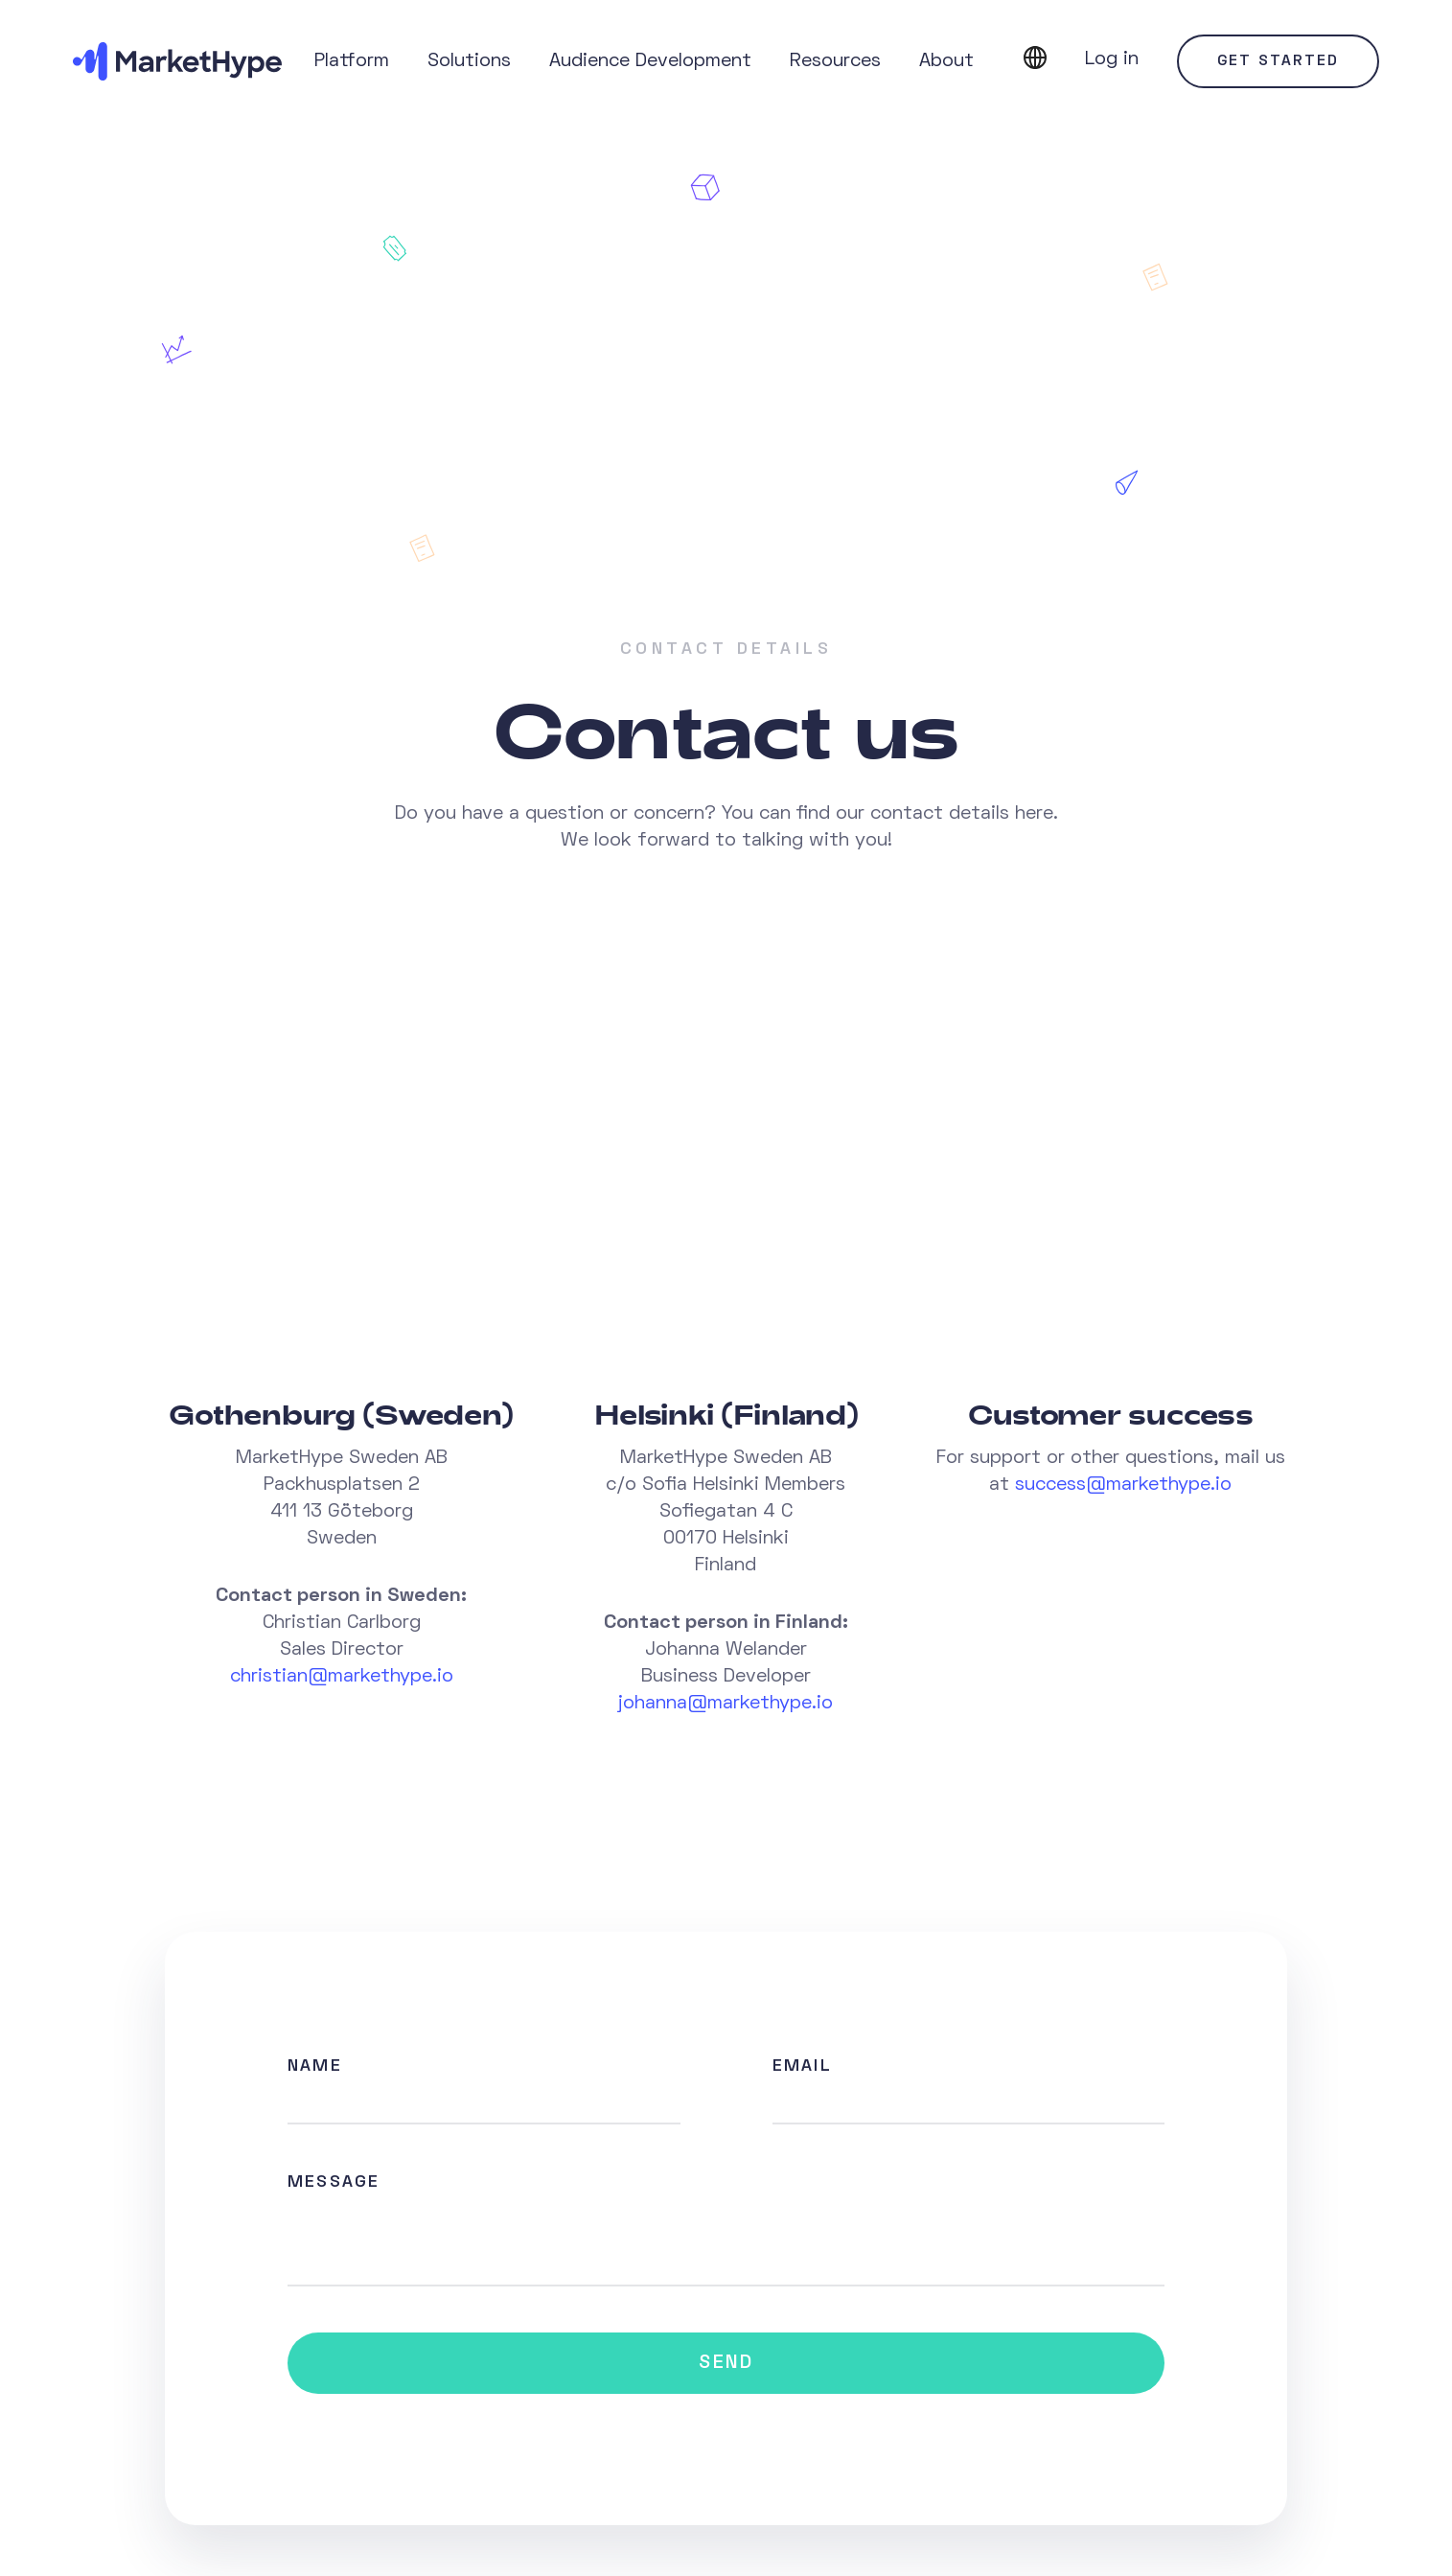 The height and width of the screenshot is (2576, 1452). I want to click on Platform, so click(351, 61).